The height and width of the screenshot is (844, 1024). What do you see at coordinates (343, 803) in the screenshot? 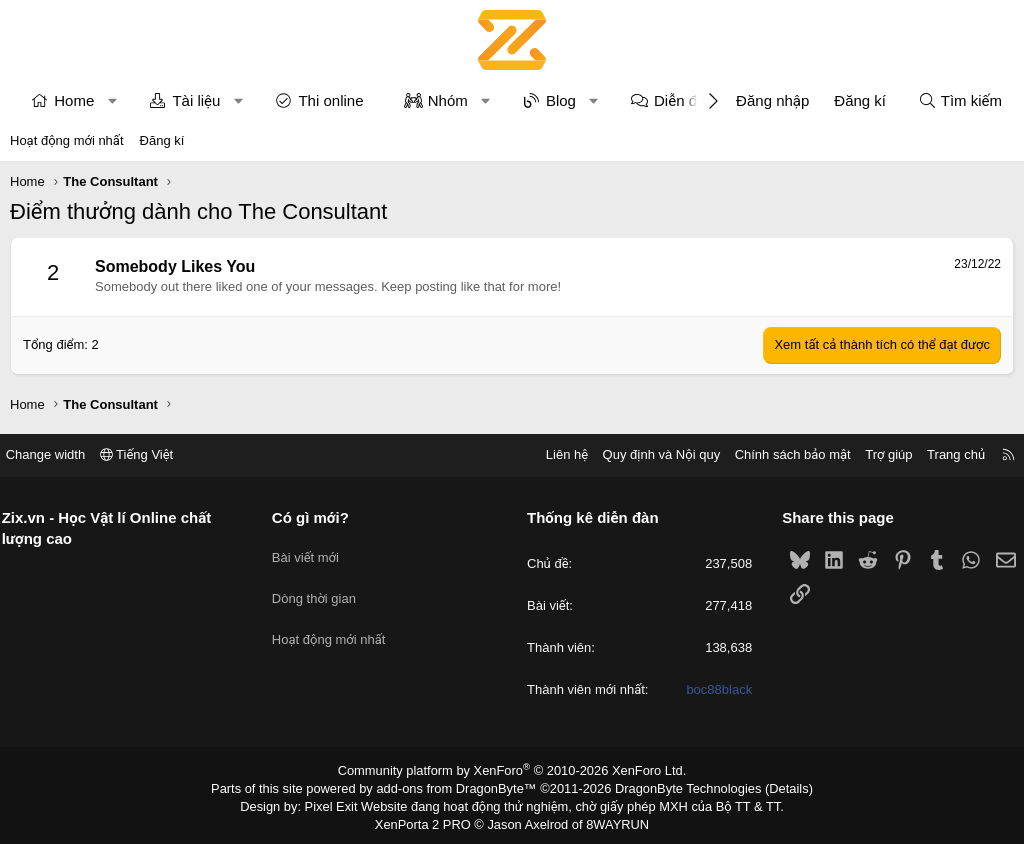
I see `Pixel Exit` at bounding box center [343, 803].